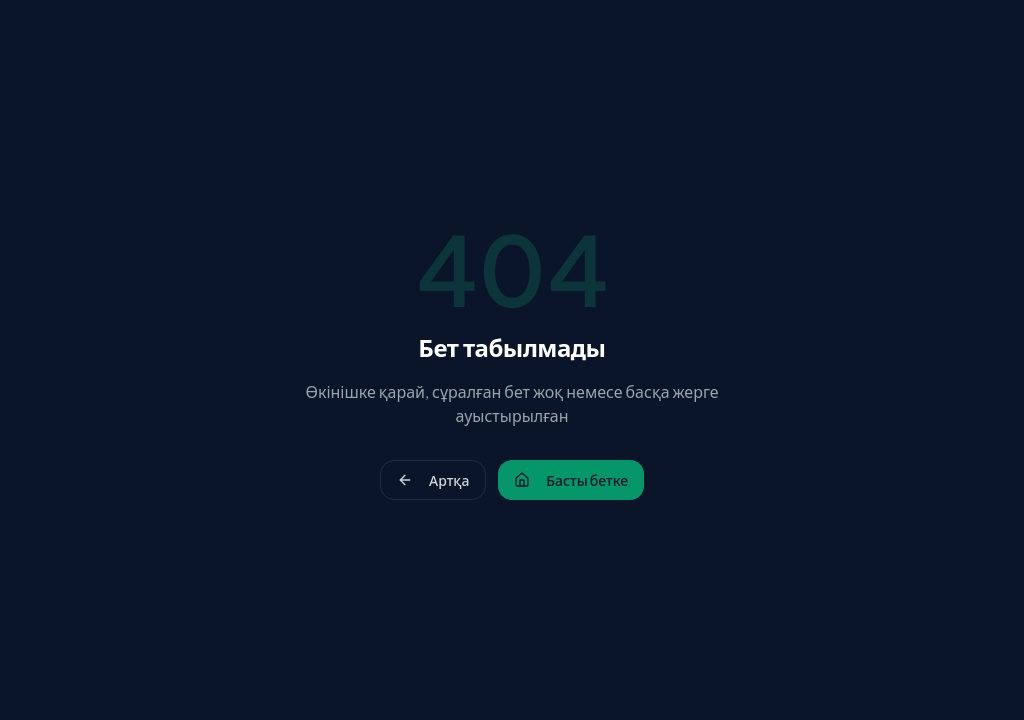  What do you see at coordinates (433, 480) in the screenshot?
I see `Артқа` at bounding box center [433, 480].